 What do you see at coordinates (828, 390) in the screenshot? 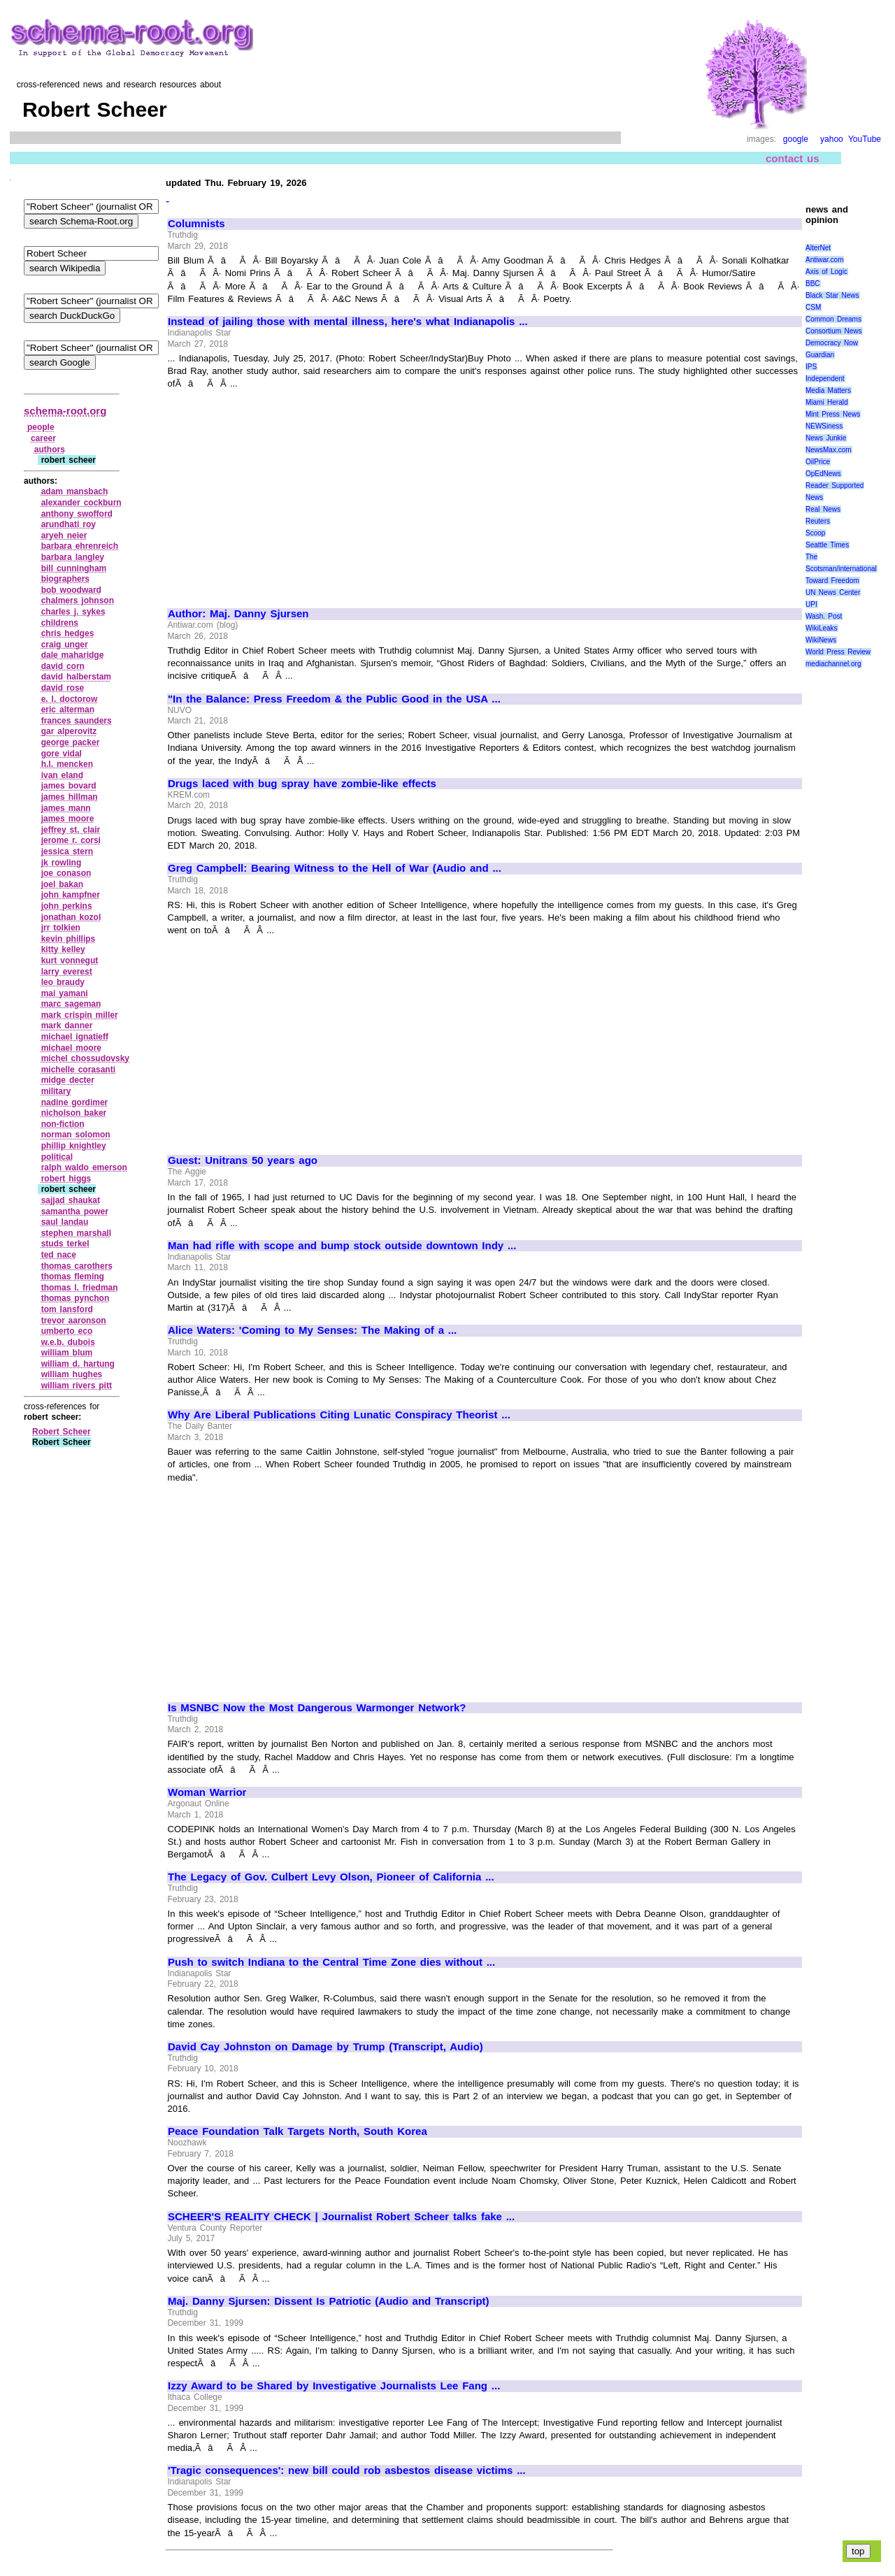
I see `Media Matters` at bounding box center [828, 390].